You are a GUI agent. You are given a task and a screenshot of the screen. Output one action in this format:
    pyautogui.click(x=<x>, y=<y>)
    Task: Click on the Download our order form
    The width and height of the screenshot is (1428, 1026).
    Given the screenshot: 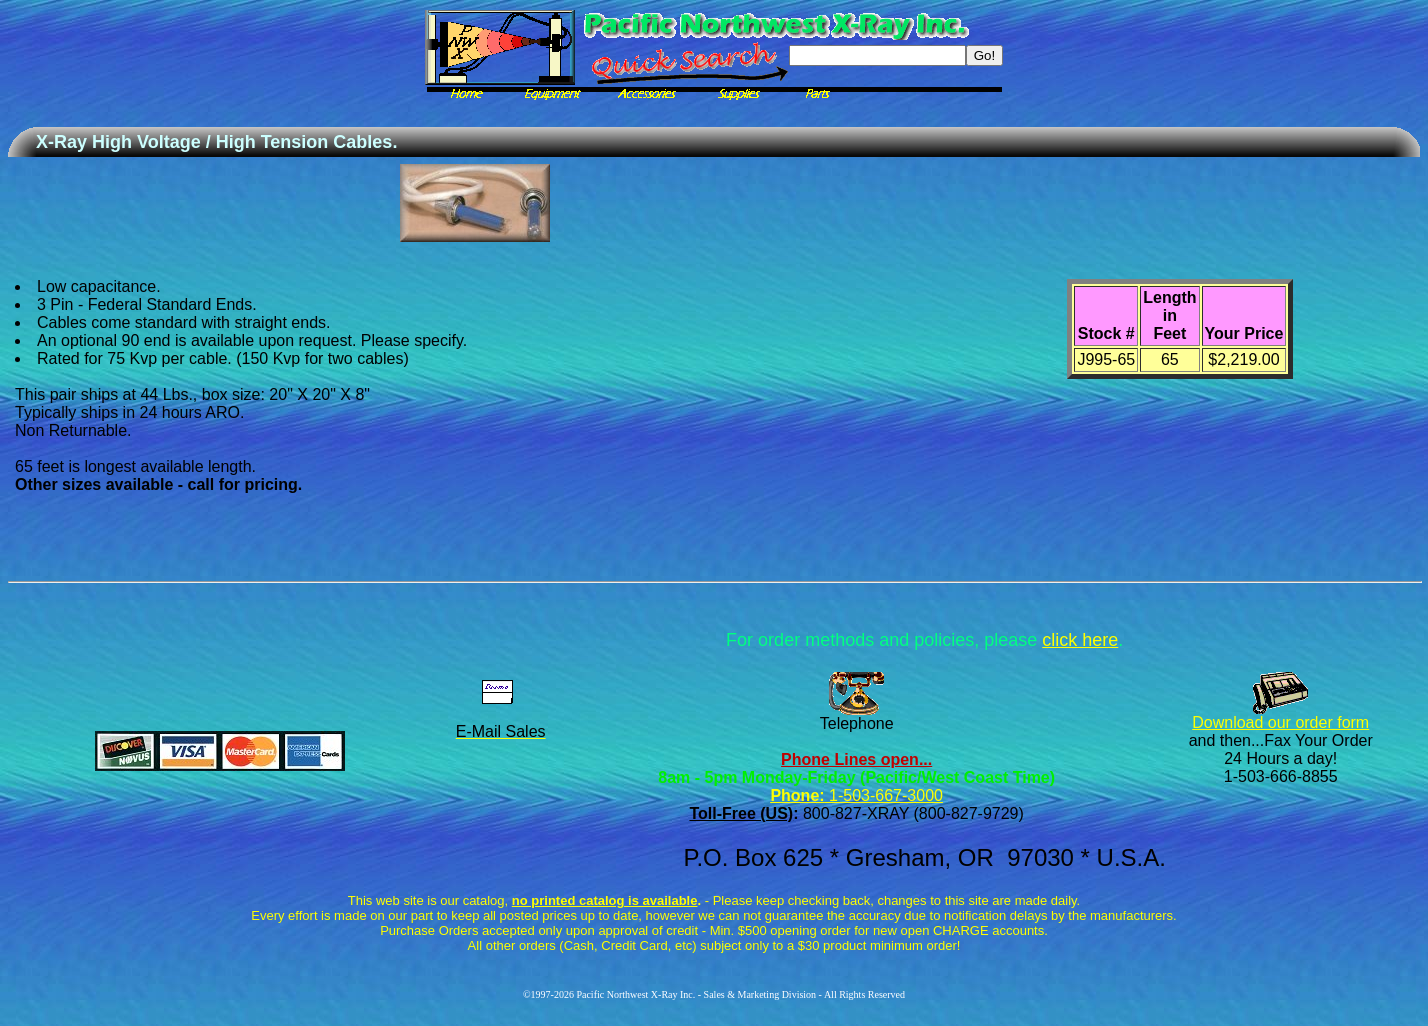 What is the action you would take?
    pyautogui.click(x=1280, y=722)
    